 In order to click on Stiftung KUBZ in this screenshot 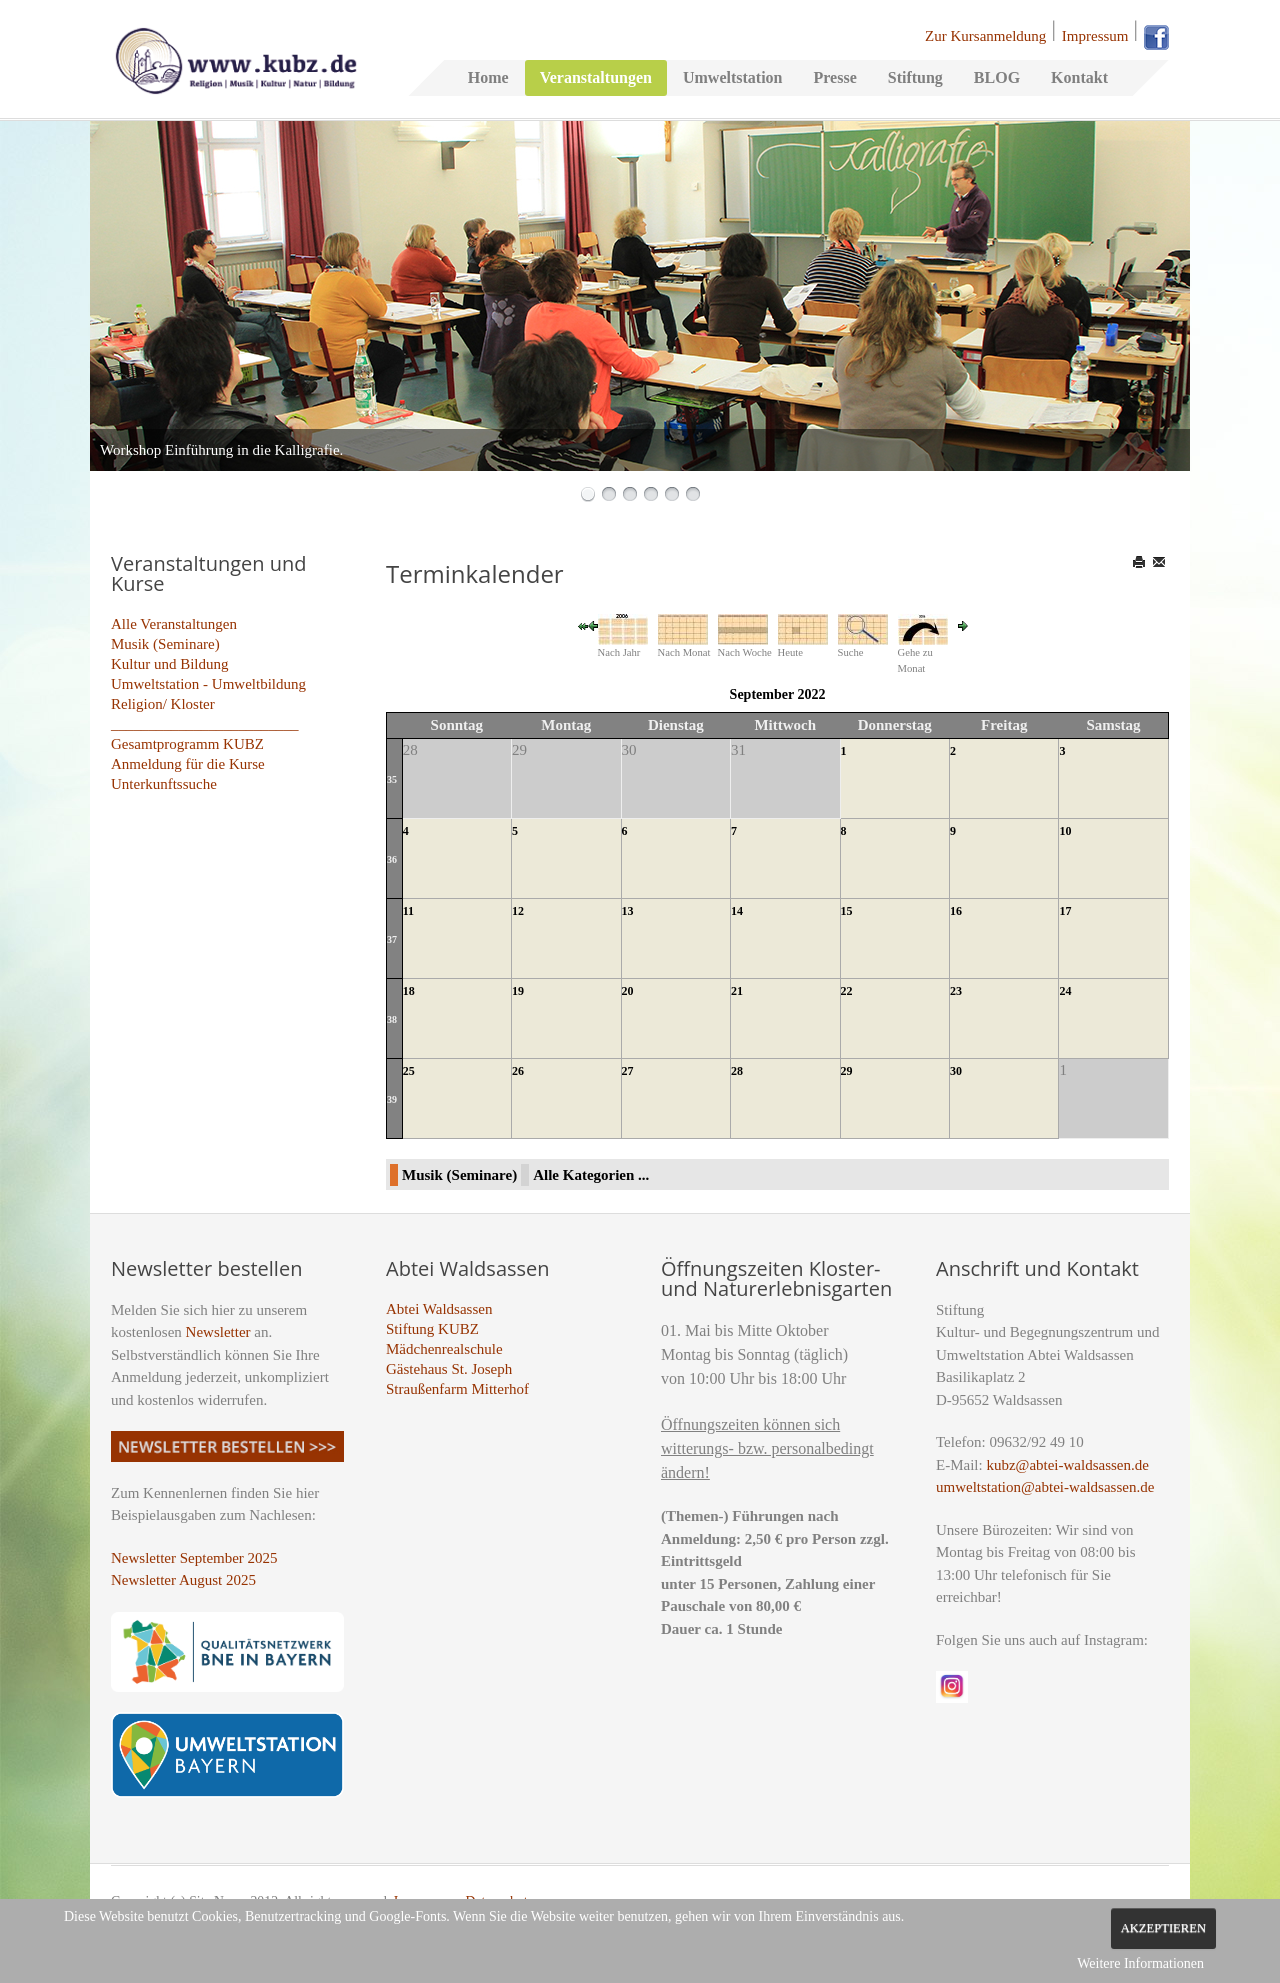, I will do `click(432, 1329)`.